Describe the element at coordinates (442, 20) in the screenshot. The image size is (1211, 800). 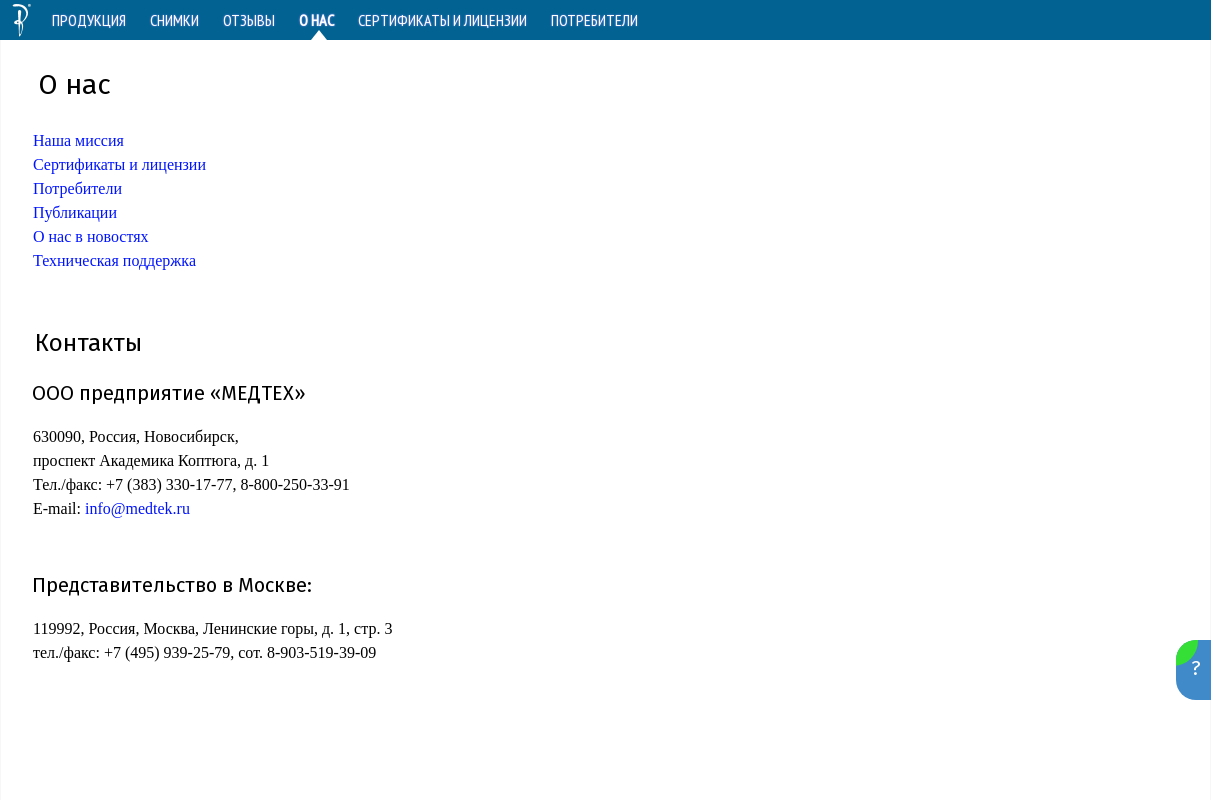
I see `СЕРТИФИКАТЫ И ЛИЦЕНЗИИ` at that location.